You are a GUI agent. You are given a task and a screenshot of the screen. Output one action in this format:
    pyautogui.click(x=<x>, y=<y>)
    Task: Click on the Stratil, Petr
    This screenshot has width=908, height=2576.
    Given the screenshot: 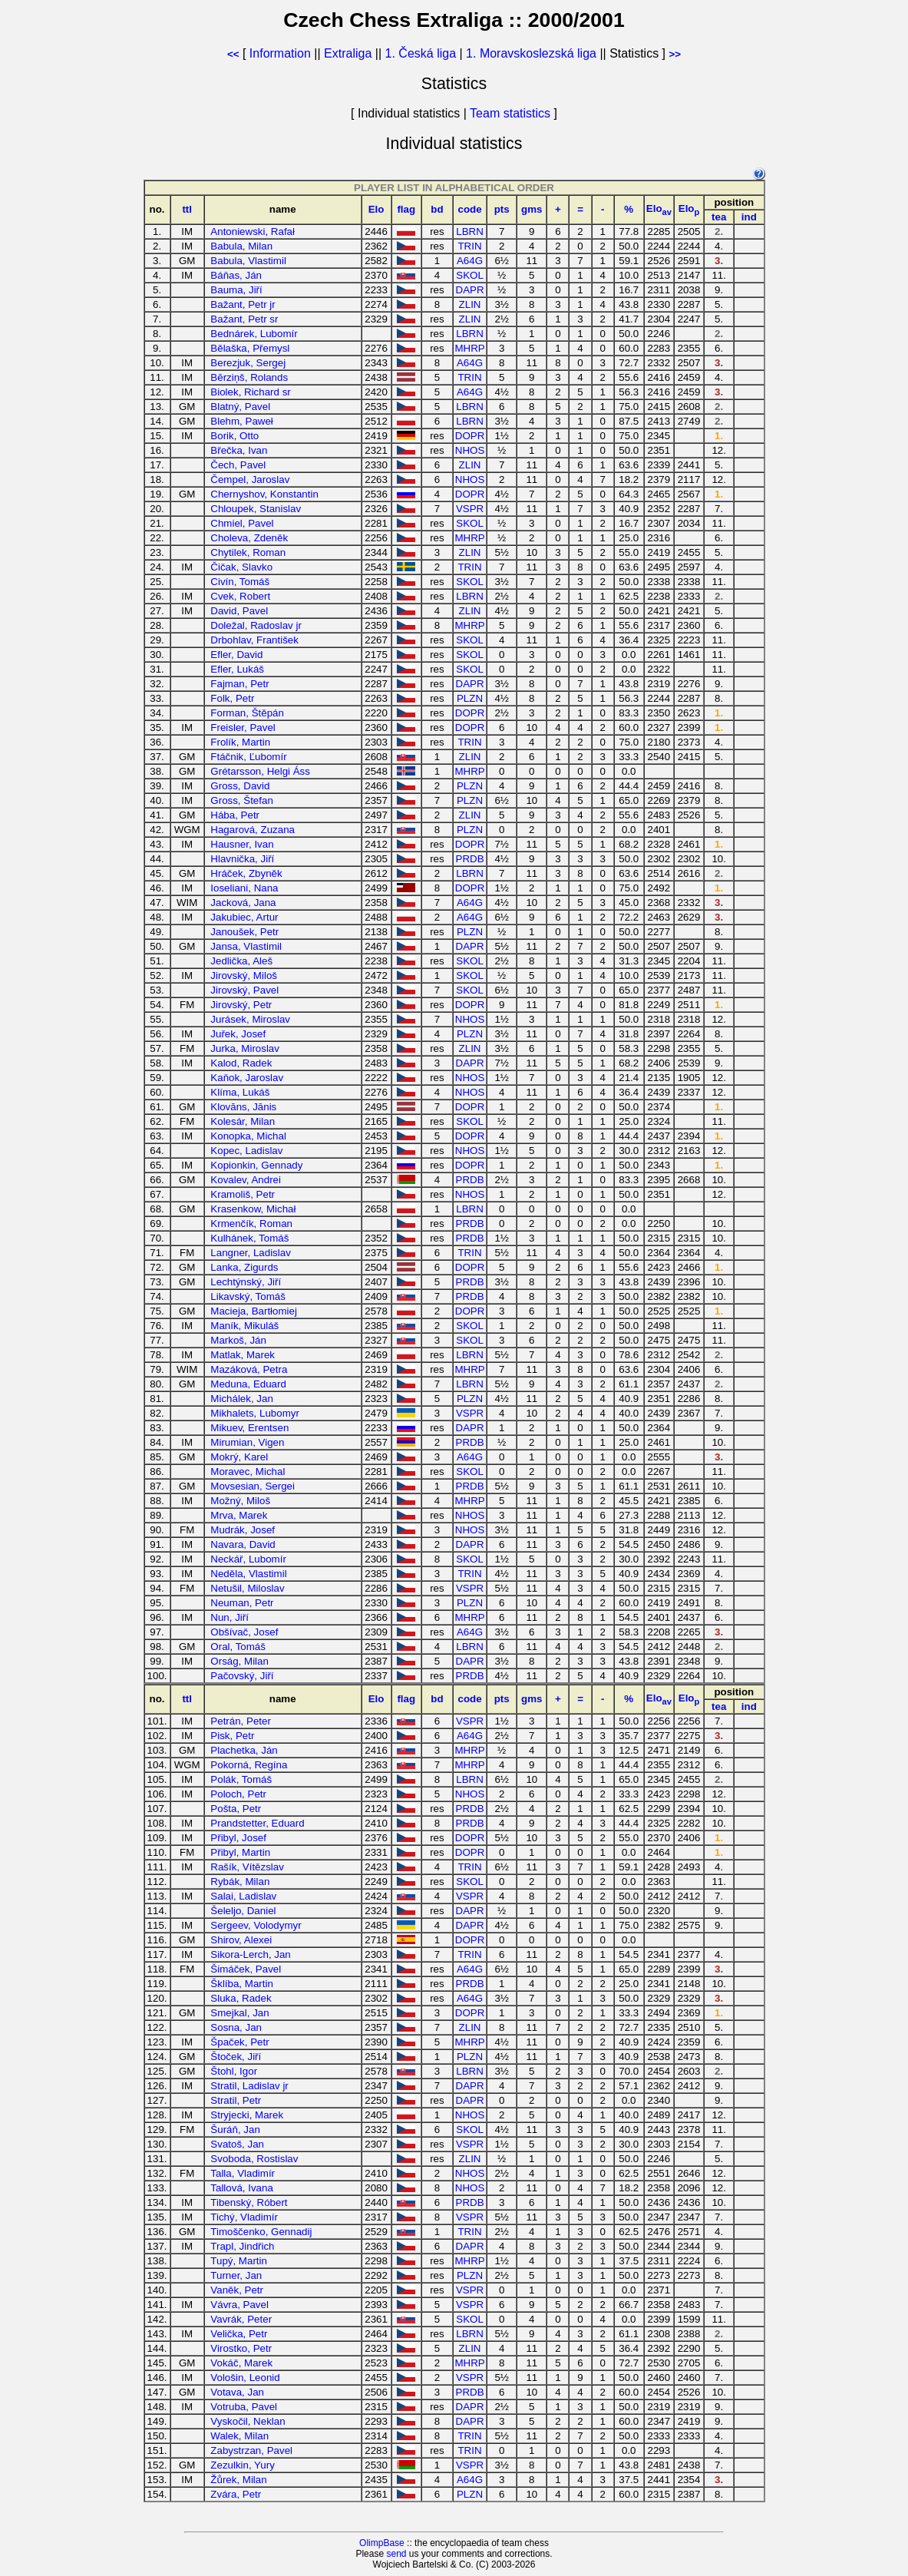 What is the action you would take?
    pyautogui.click(x=235, y=2100)
    